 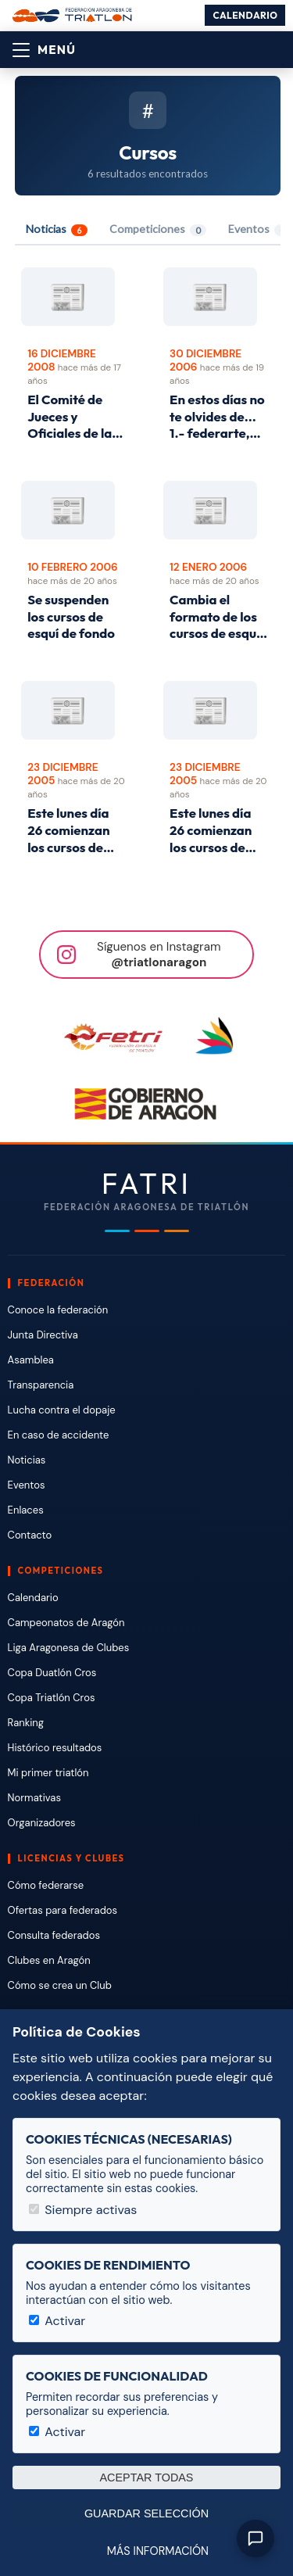 What do you see at coordinates (46, 1885) in the screenshot?
I see `Cómo federarse` at bounding box center [46, 1885].